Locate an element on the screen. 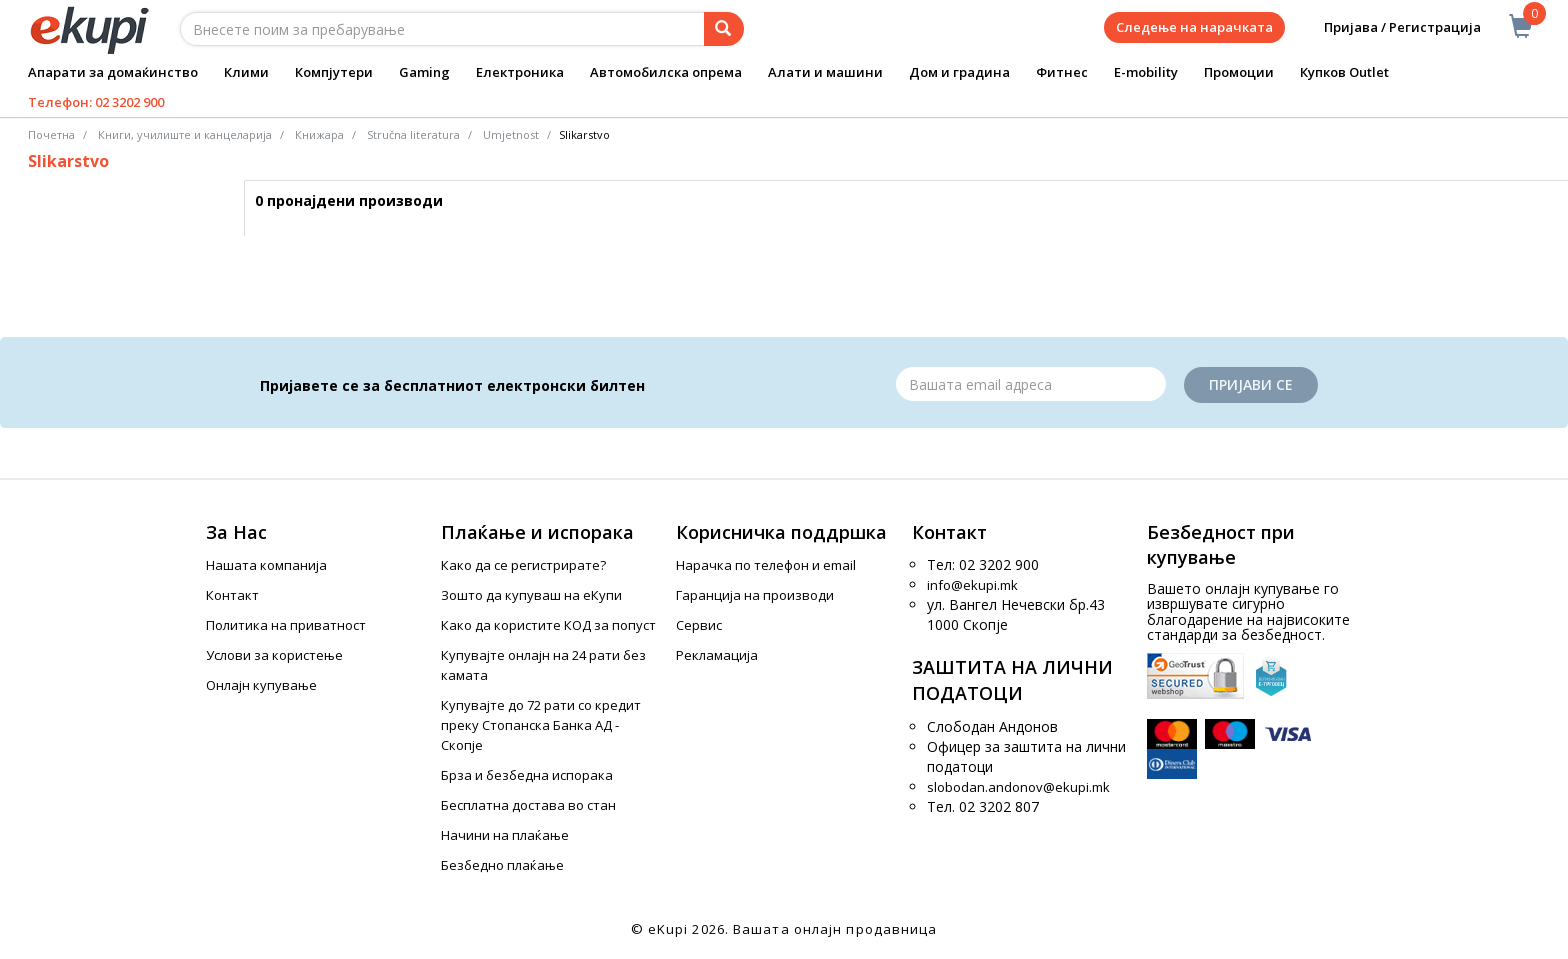 The width and height of the screenshot is (1568, 959). Алати и машини is located at coordinates (825, 72).